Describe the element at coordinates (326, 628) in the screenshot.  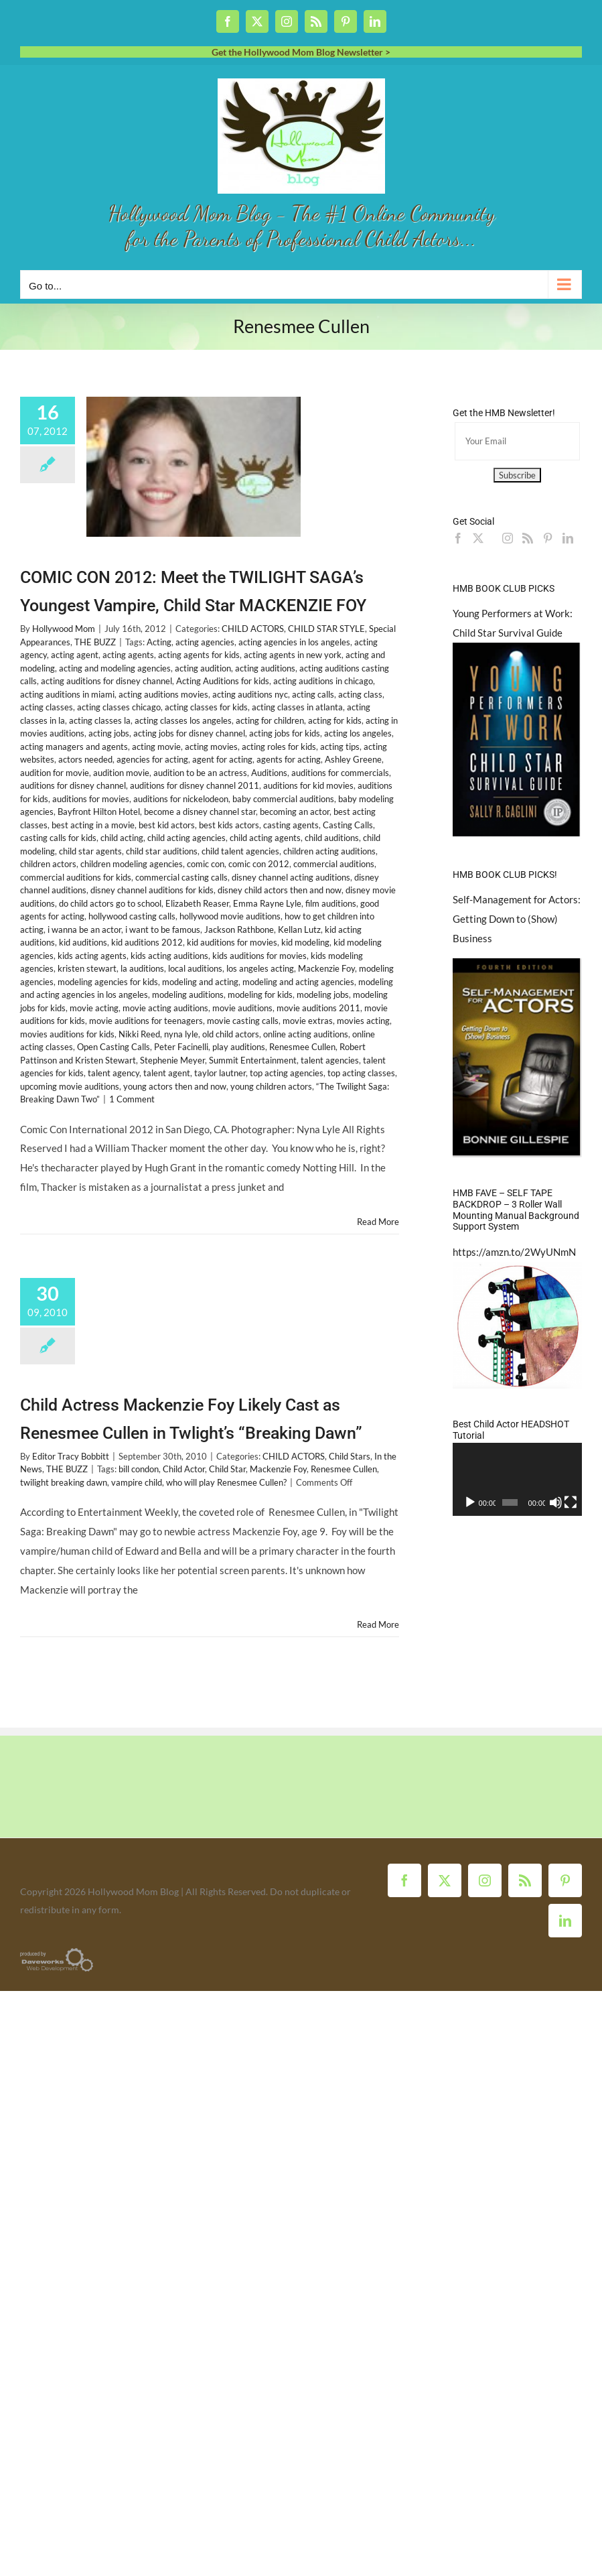
I see `CHILD STAR STYLE` at that location.